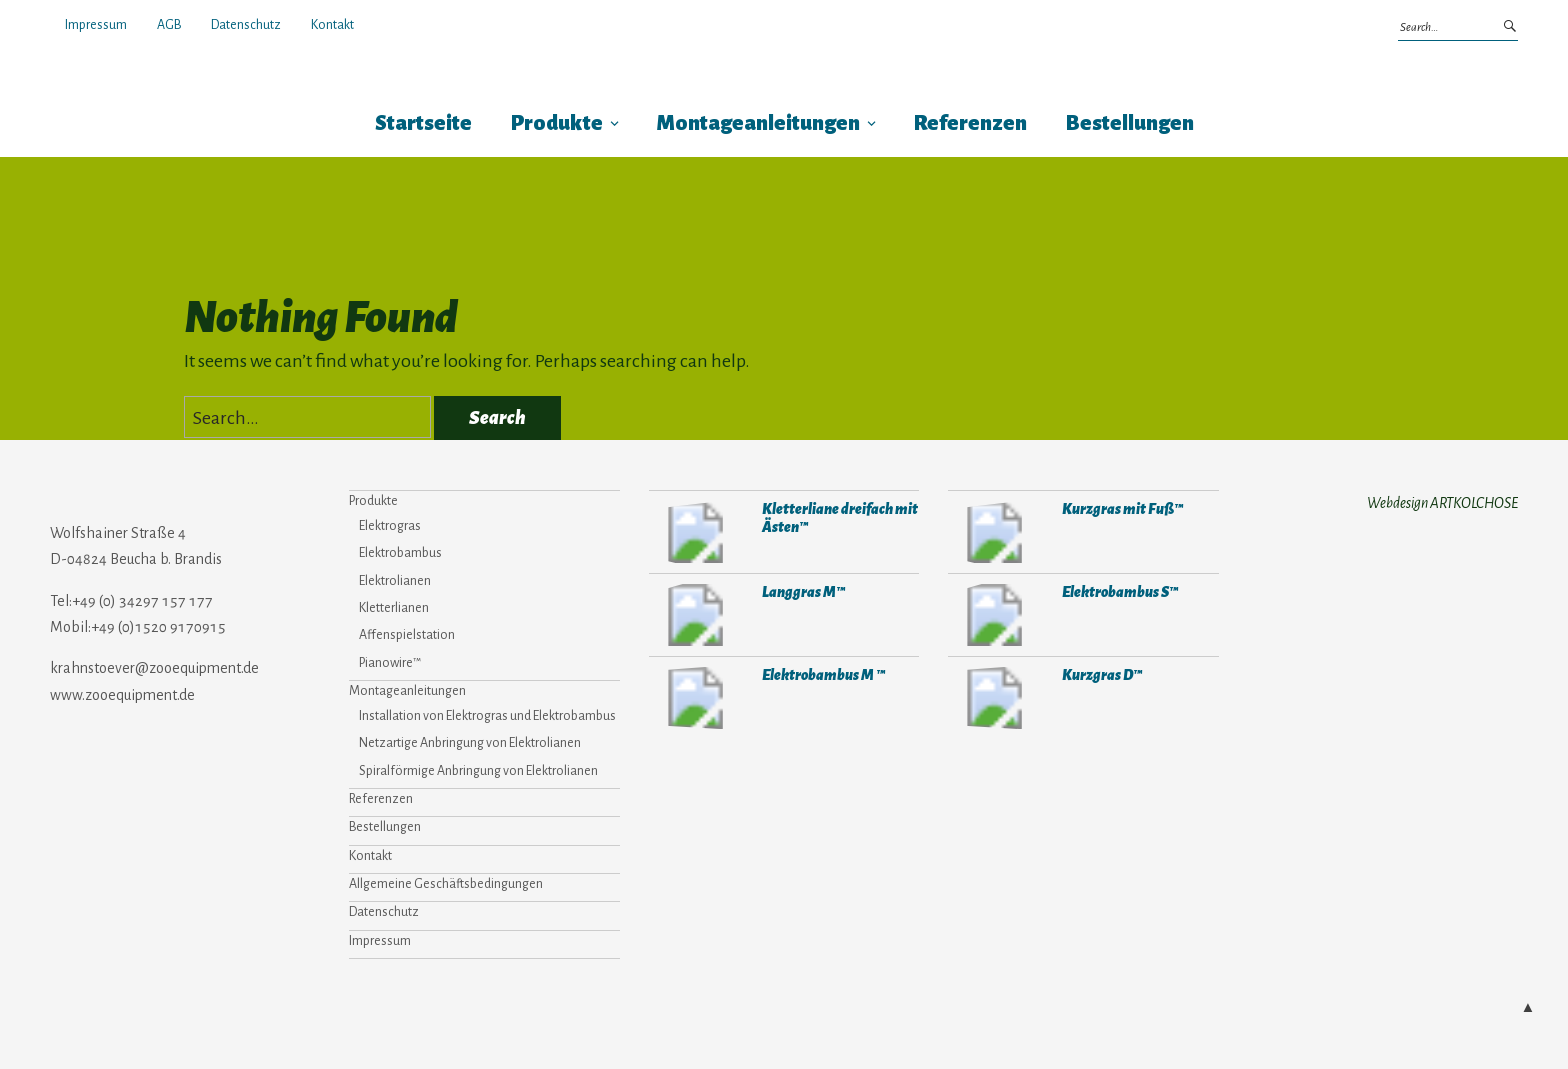  I want to click on Kletterlianen, so click(394, 608).